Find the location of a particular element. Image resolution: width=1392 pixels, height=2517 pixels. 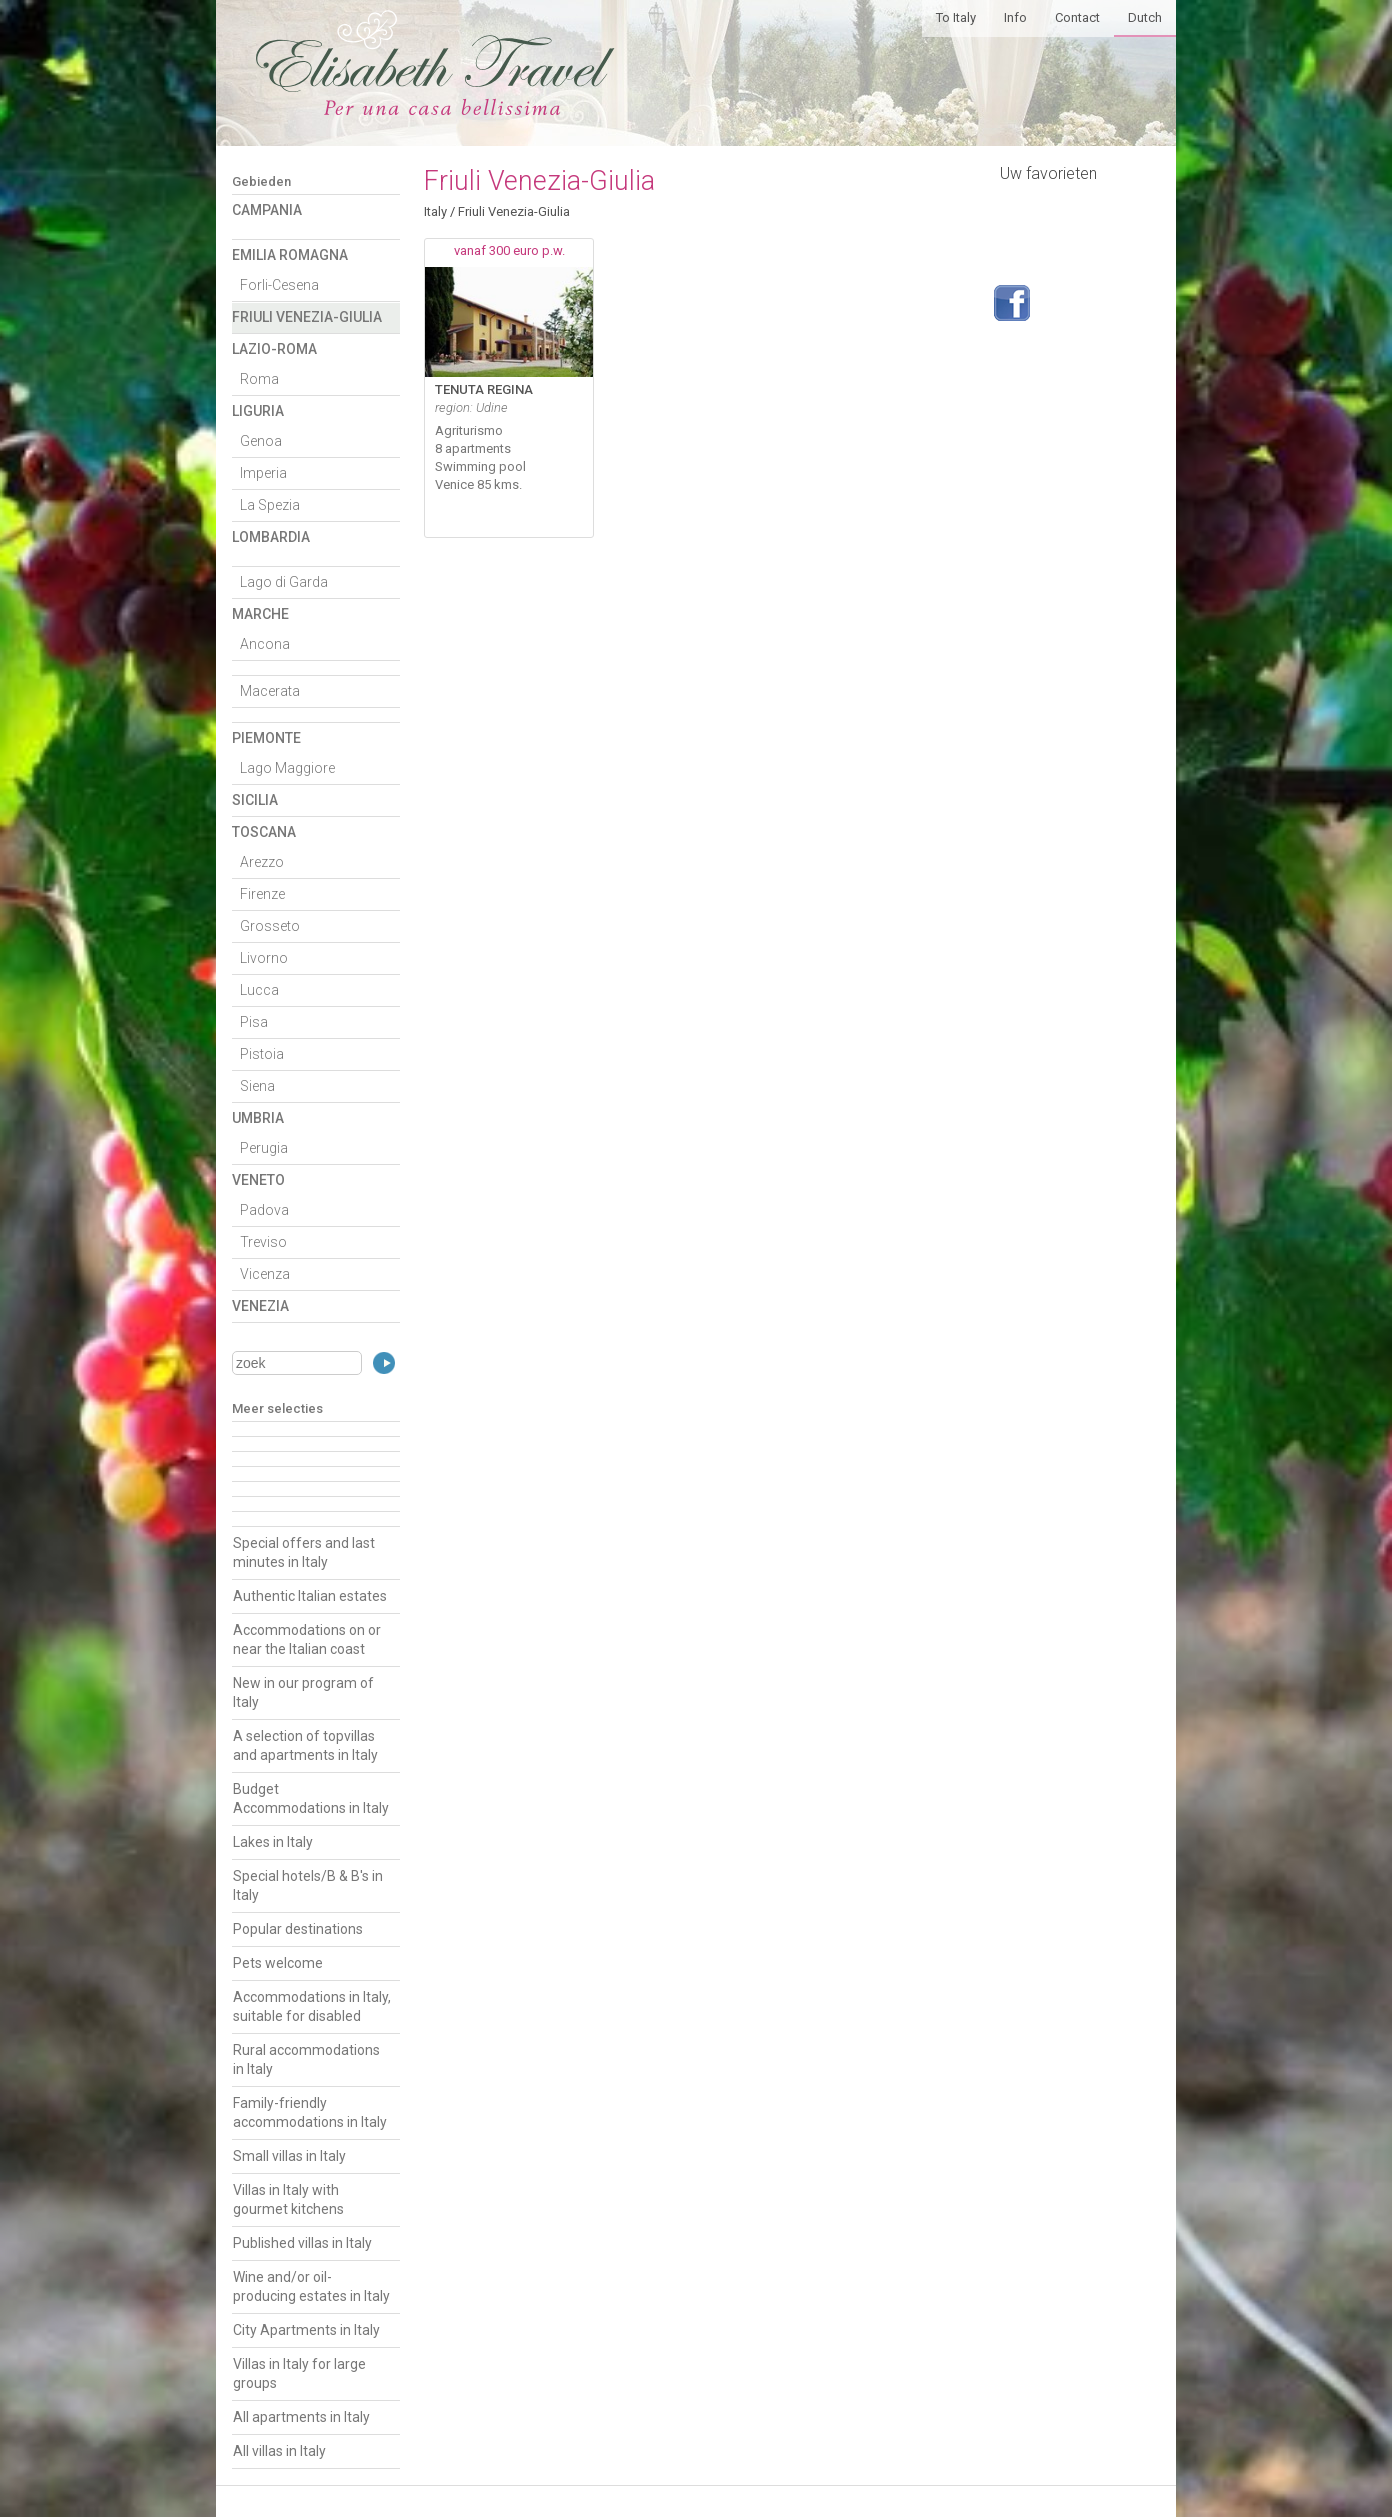

Villas in Italy with gourmet kitchens is located at coordinates (288, 2199).